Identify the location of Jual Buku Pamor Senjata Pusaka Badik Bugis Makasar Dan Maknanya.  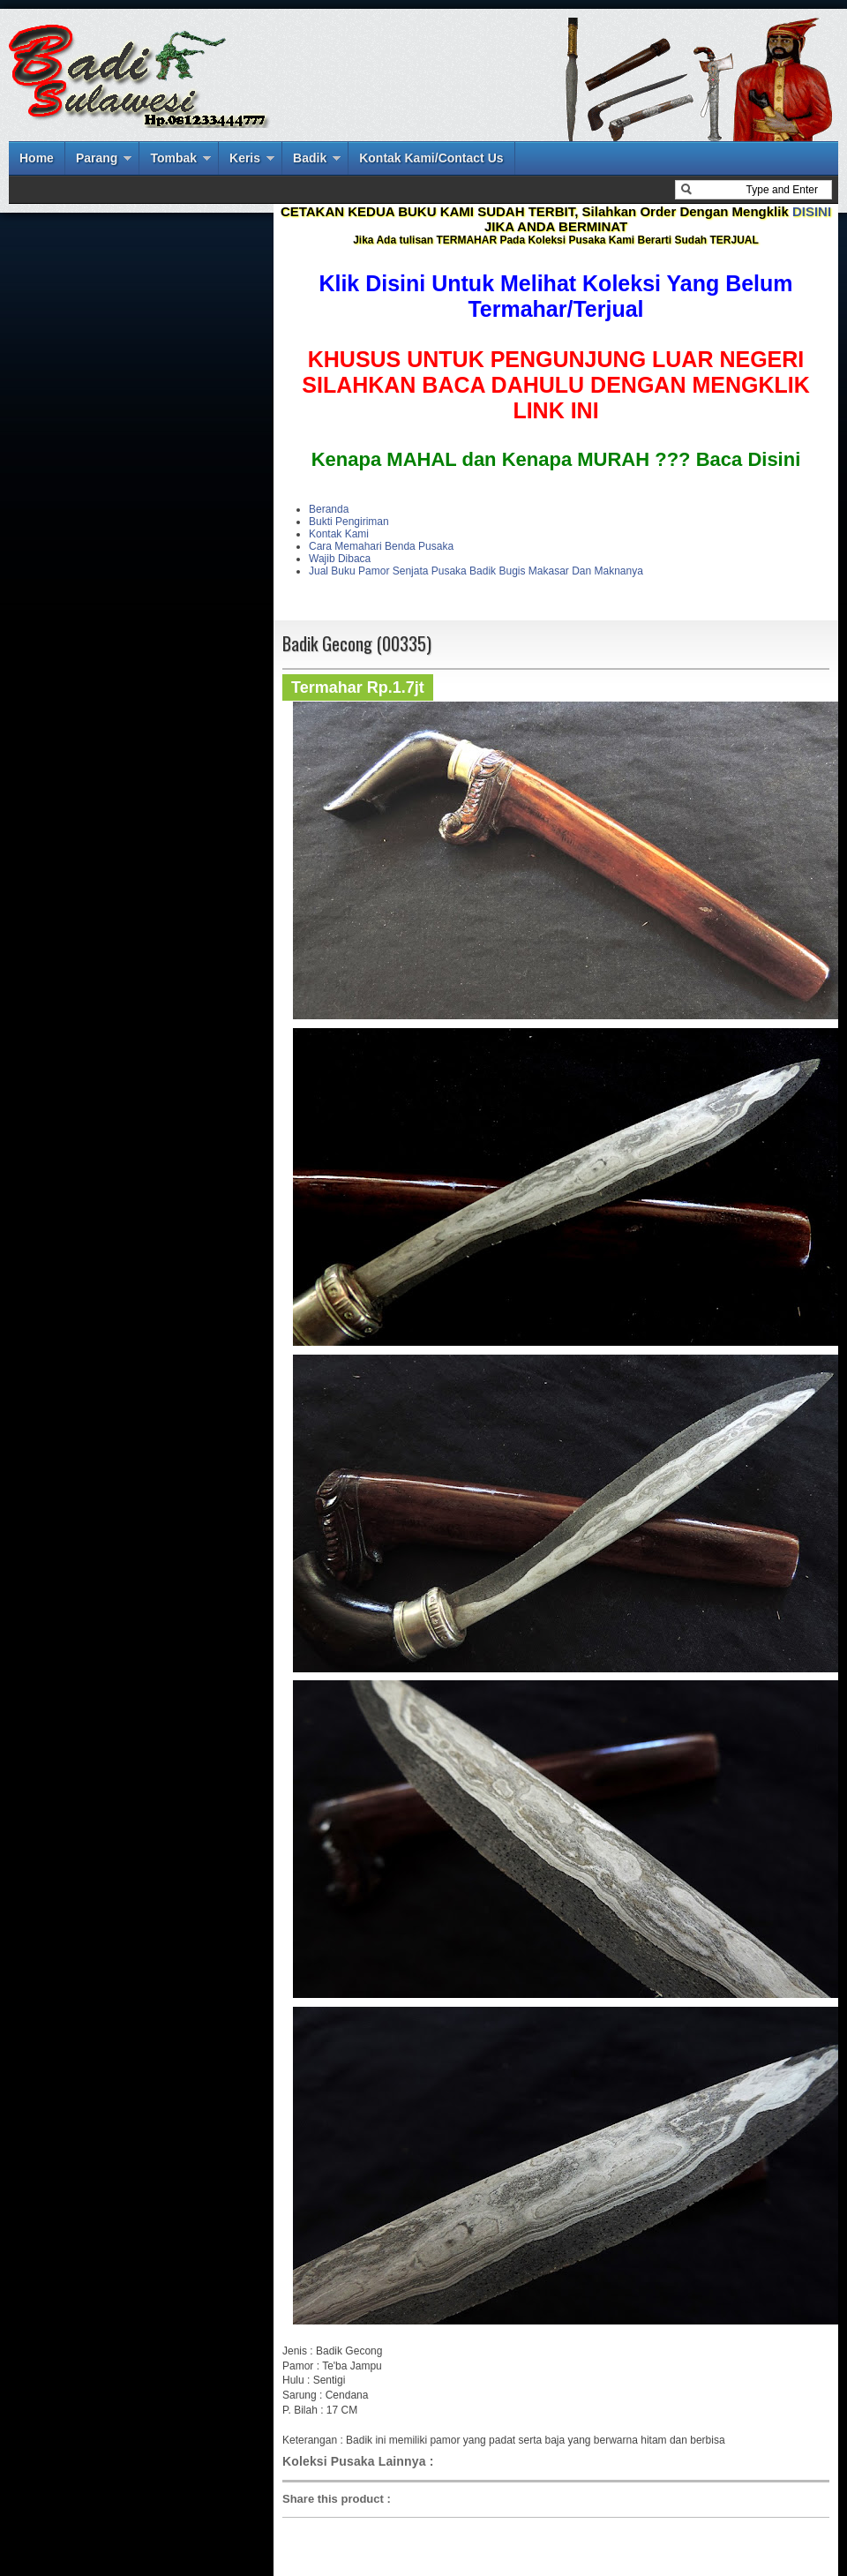
(476, 571).